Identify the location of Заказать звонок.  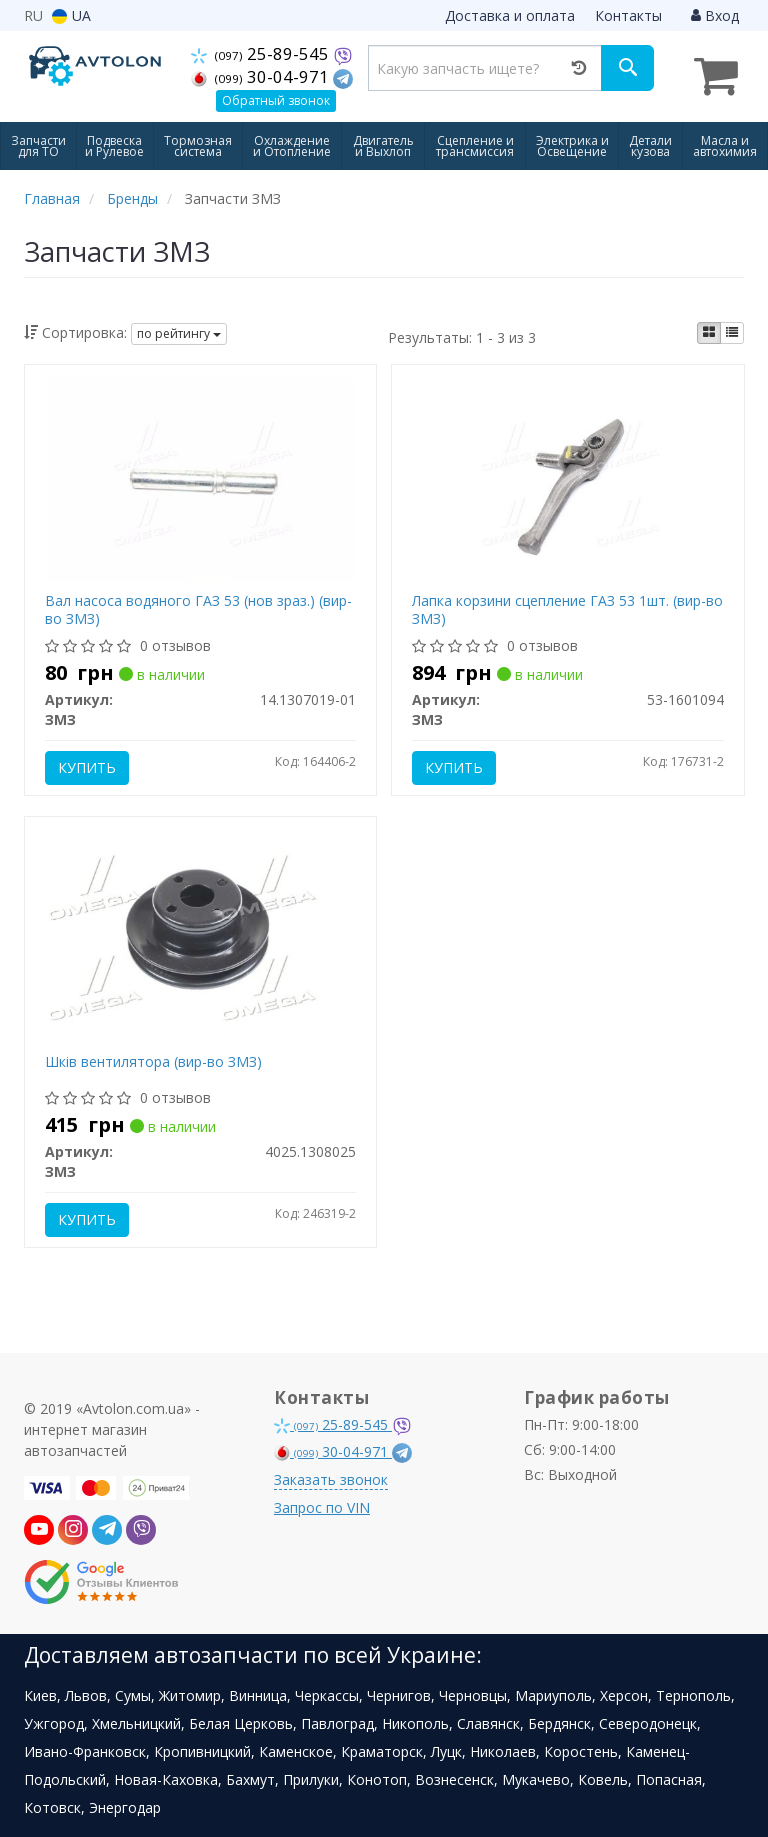
(331, 1479).